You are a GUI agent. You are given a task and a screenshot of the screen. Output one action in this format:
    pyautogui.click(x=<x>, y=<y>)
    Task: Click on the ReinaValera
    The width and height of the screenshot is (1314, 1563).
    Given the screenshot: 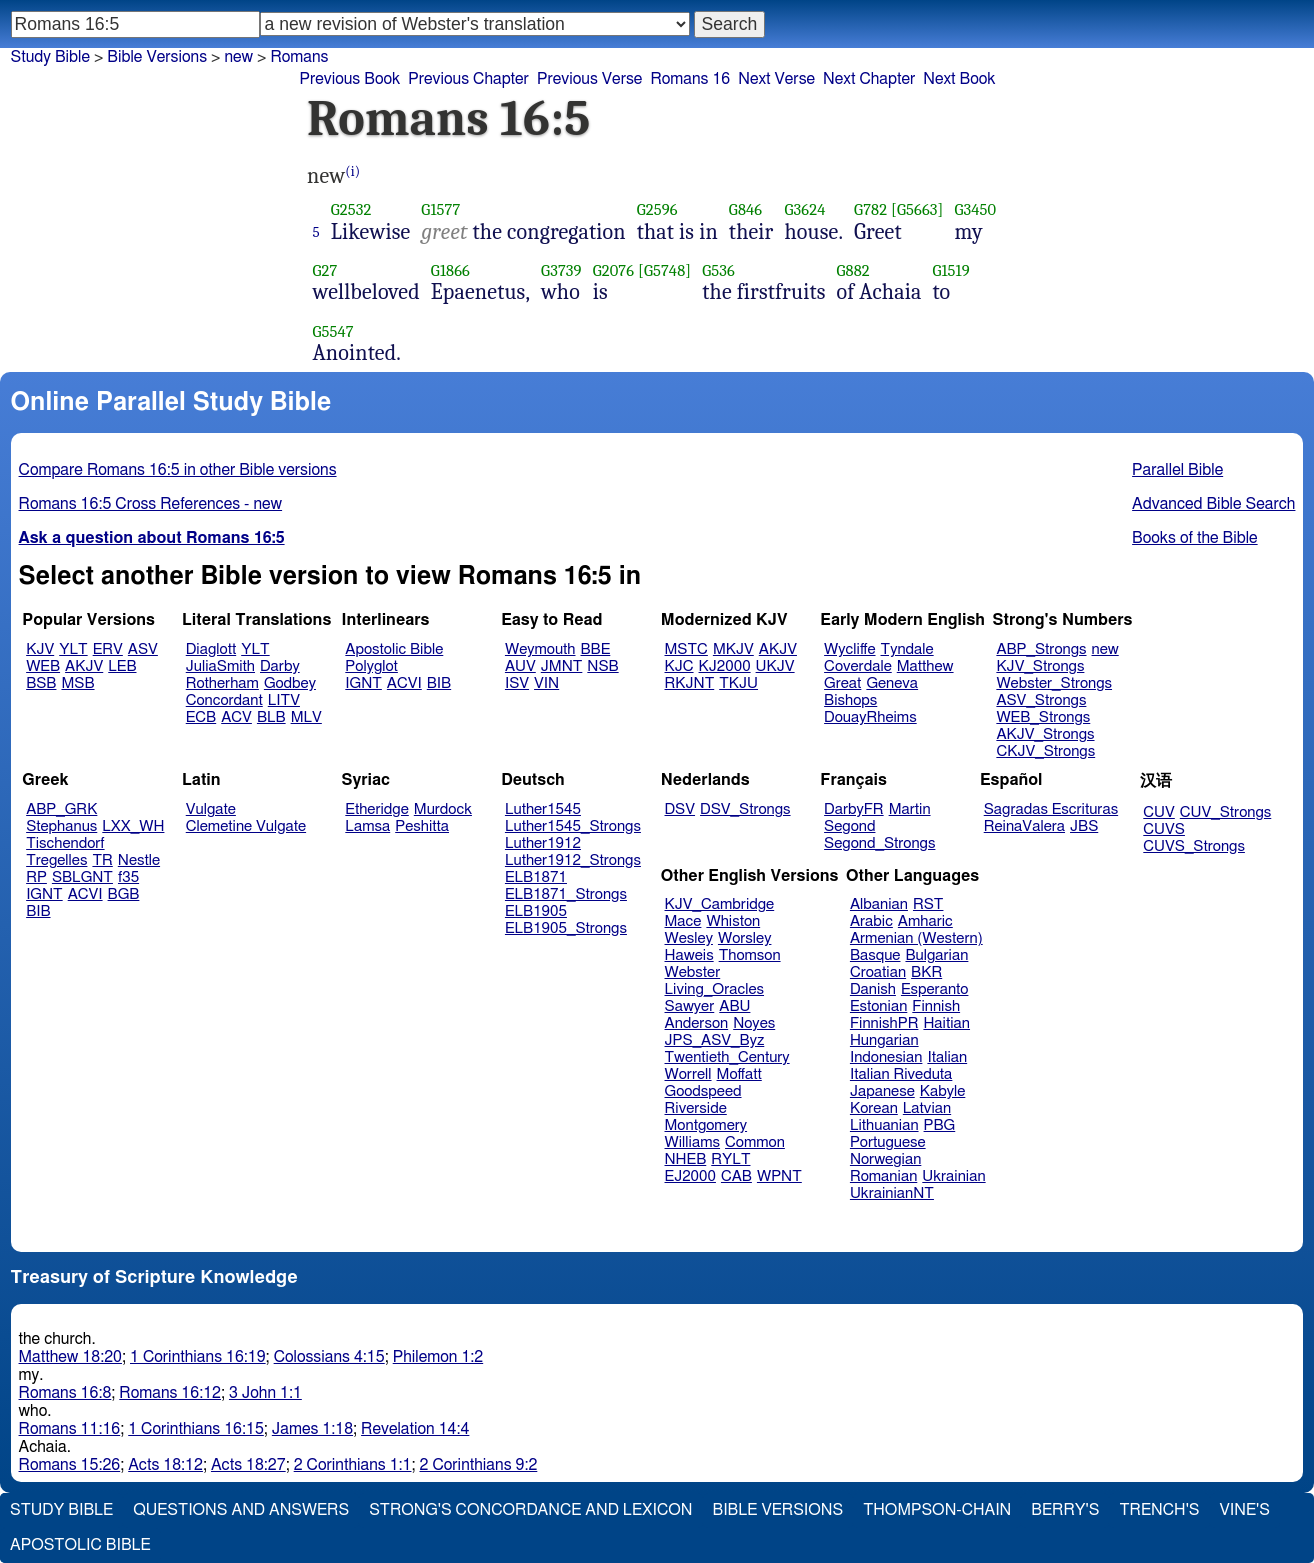 What is the action you would take?
    pyautogui.click(x=1024, y=826)
    